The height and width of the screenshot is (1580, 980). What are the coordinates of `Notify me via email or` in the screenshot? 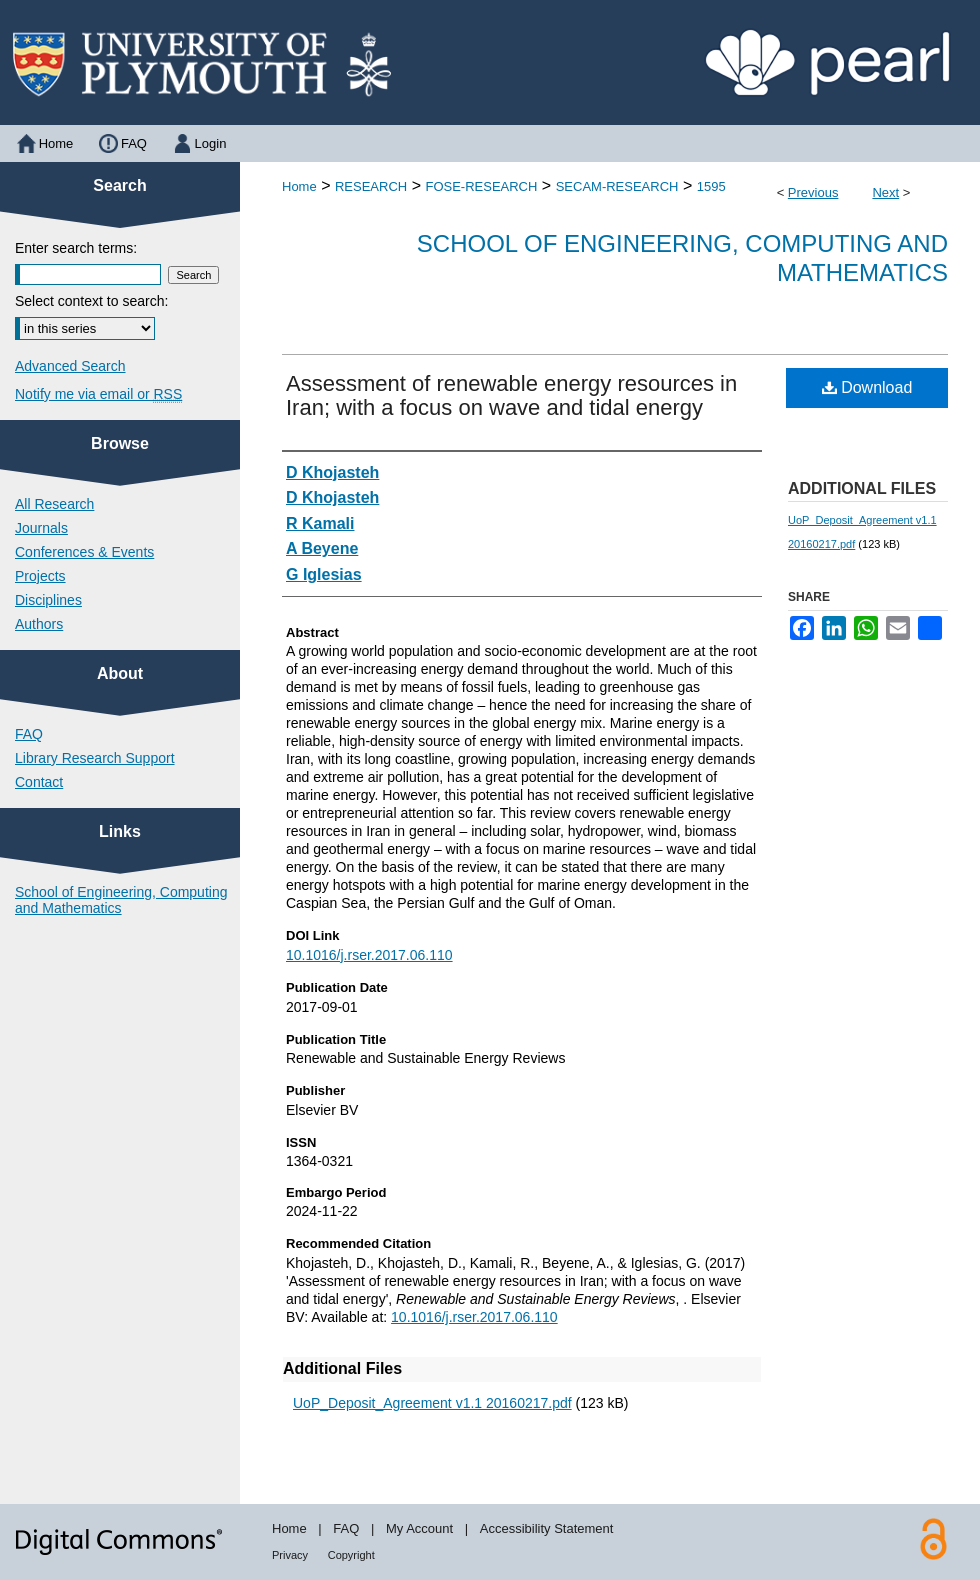 It's located at (98, 394).